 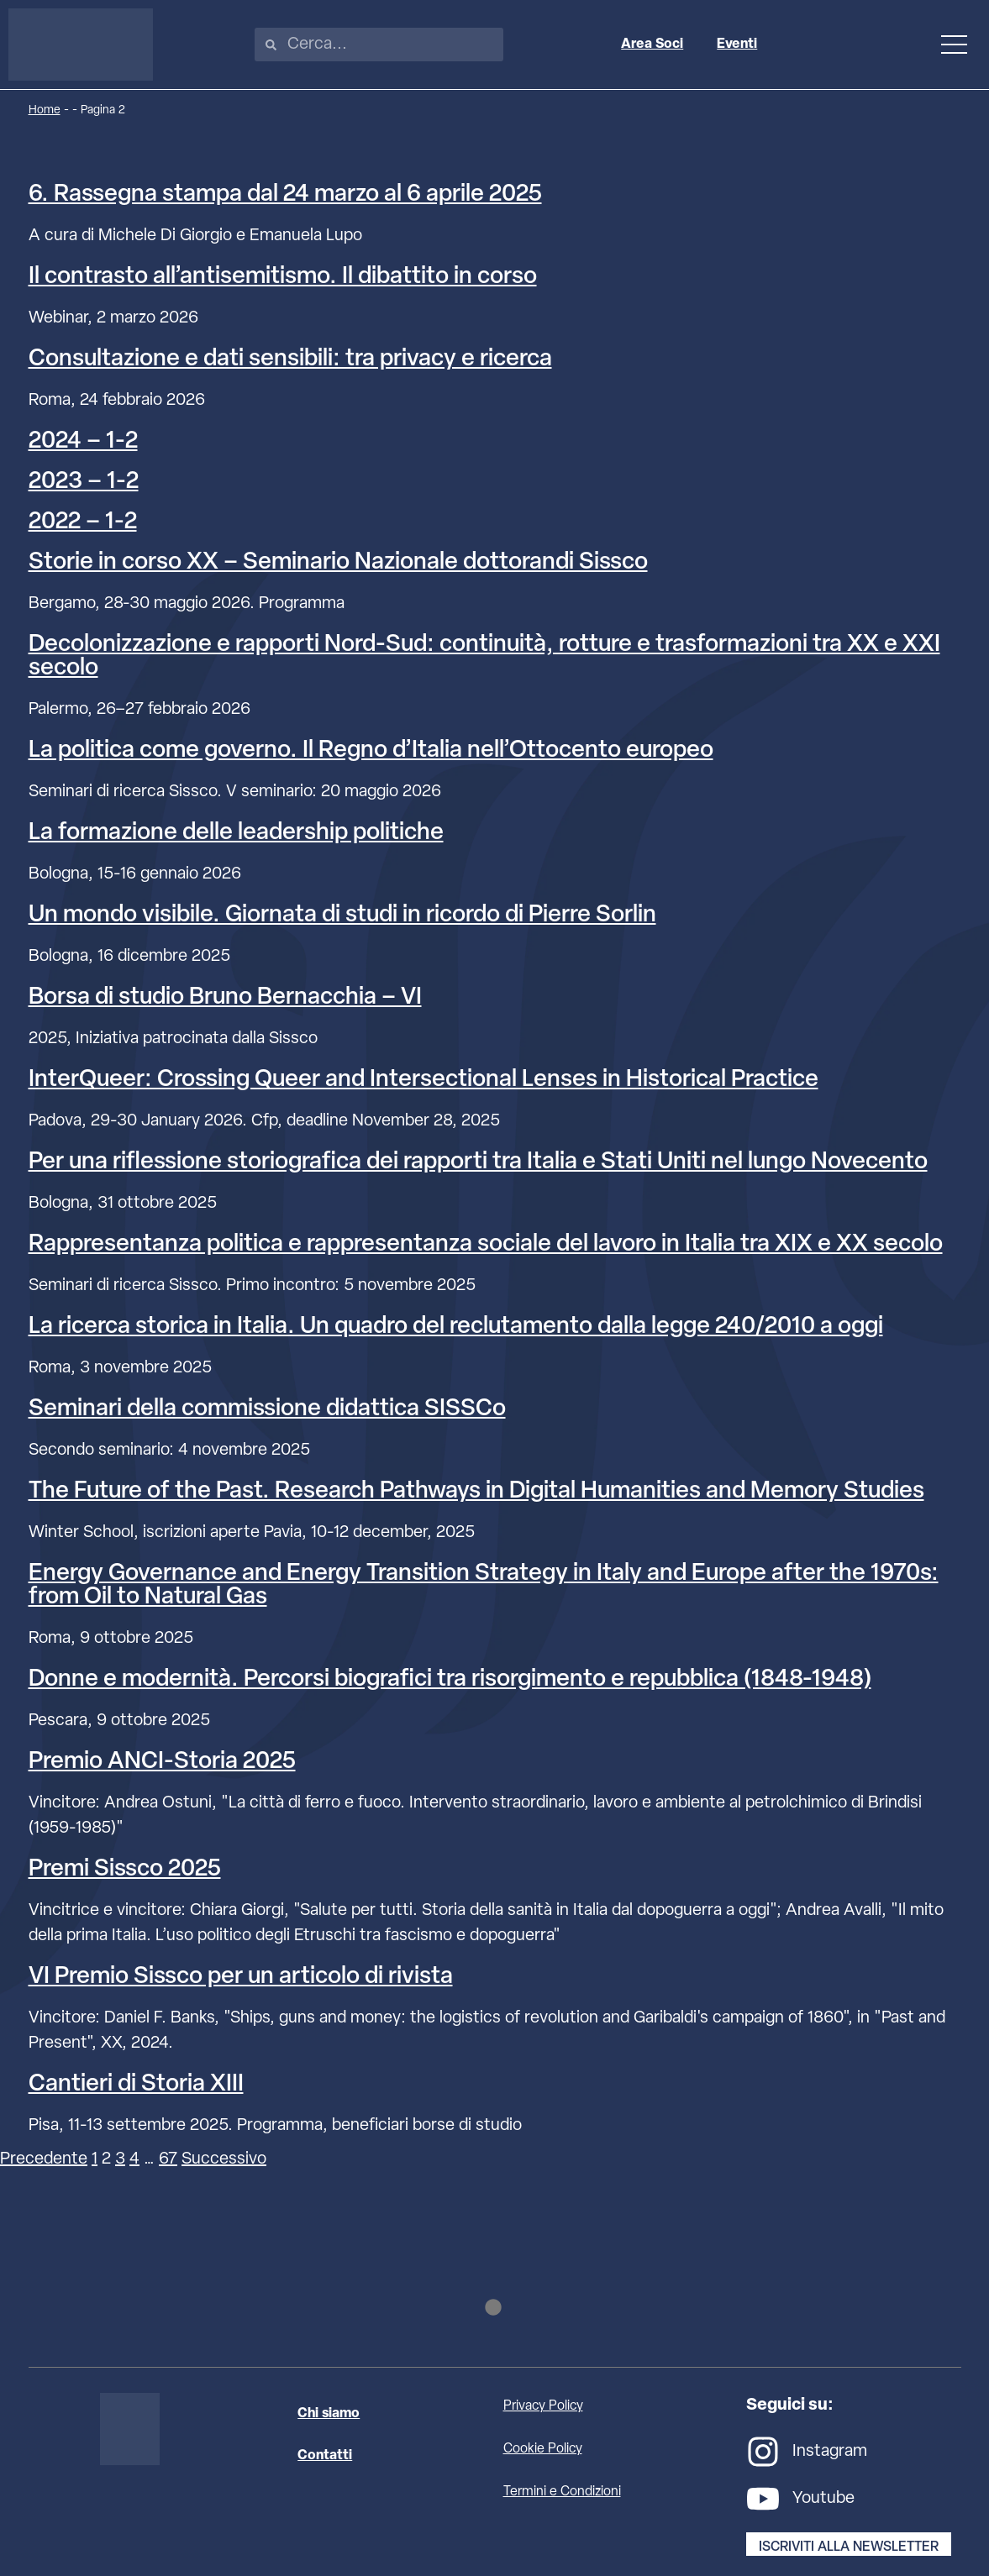 What do you see at coordinates (225, 998) in the screenshot?
I see `Borsa di studio Bruno Bernacchia – VI` at bounding box center [225, 998].